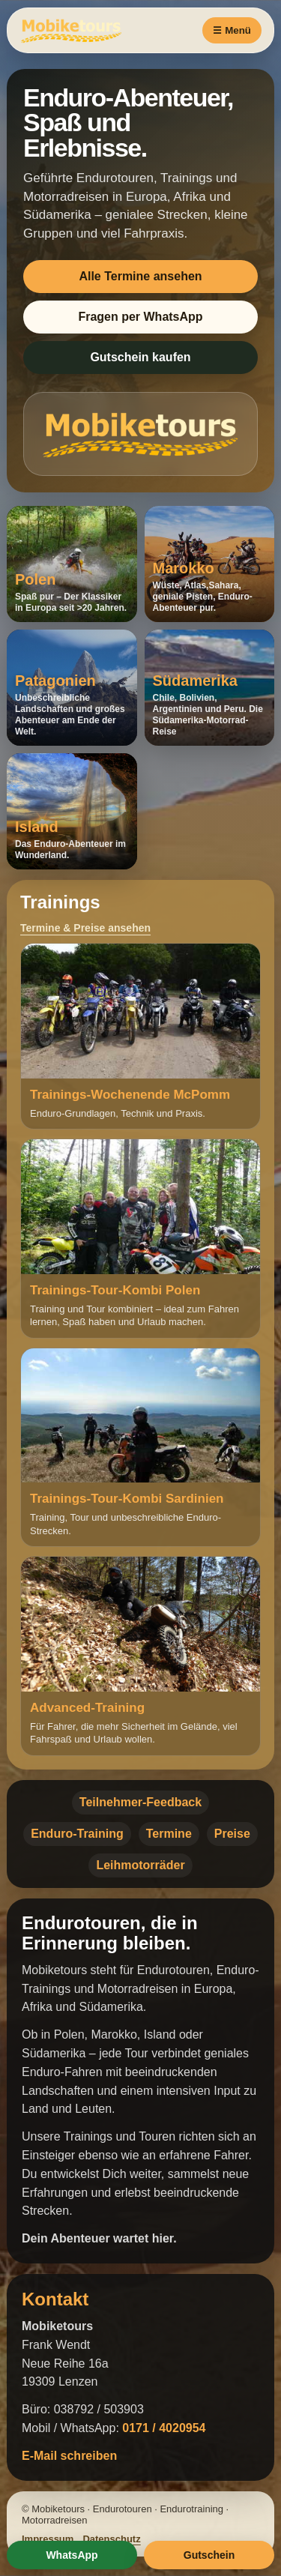  I want to click on Impressum, so click(47, 2539).